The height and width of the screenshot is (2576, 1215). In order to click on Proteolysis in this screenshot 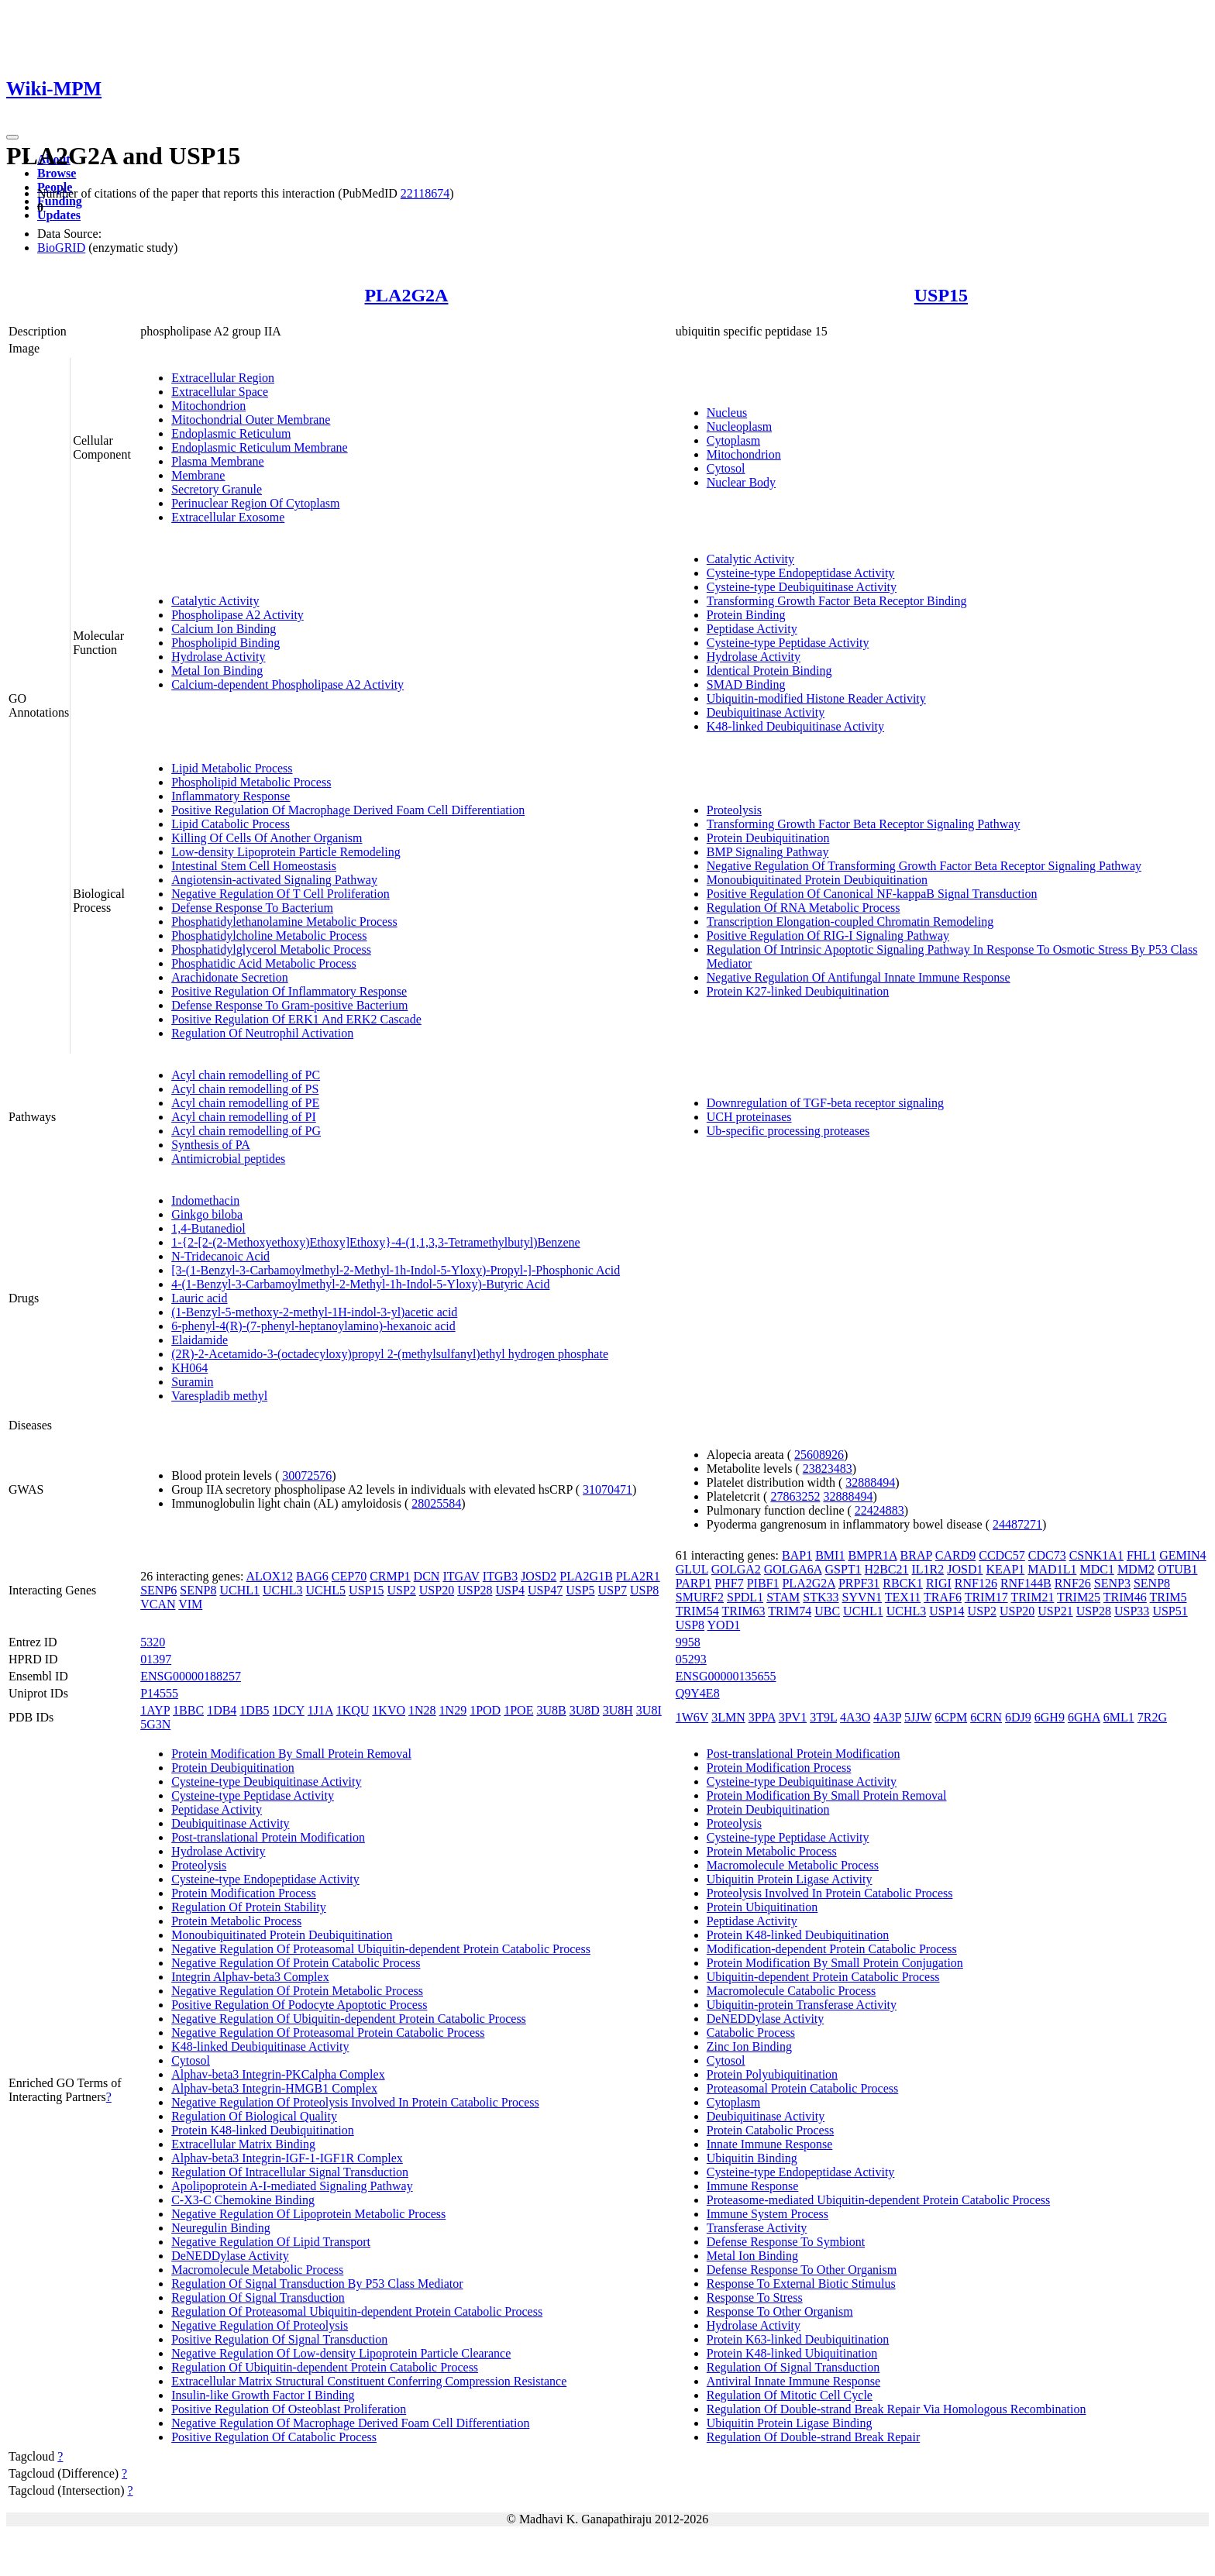, I will do `click(734, 810)`.